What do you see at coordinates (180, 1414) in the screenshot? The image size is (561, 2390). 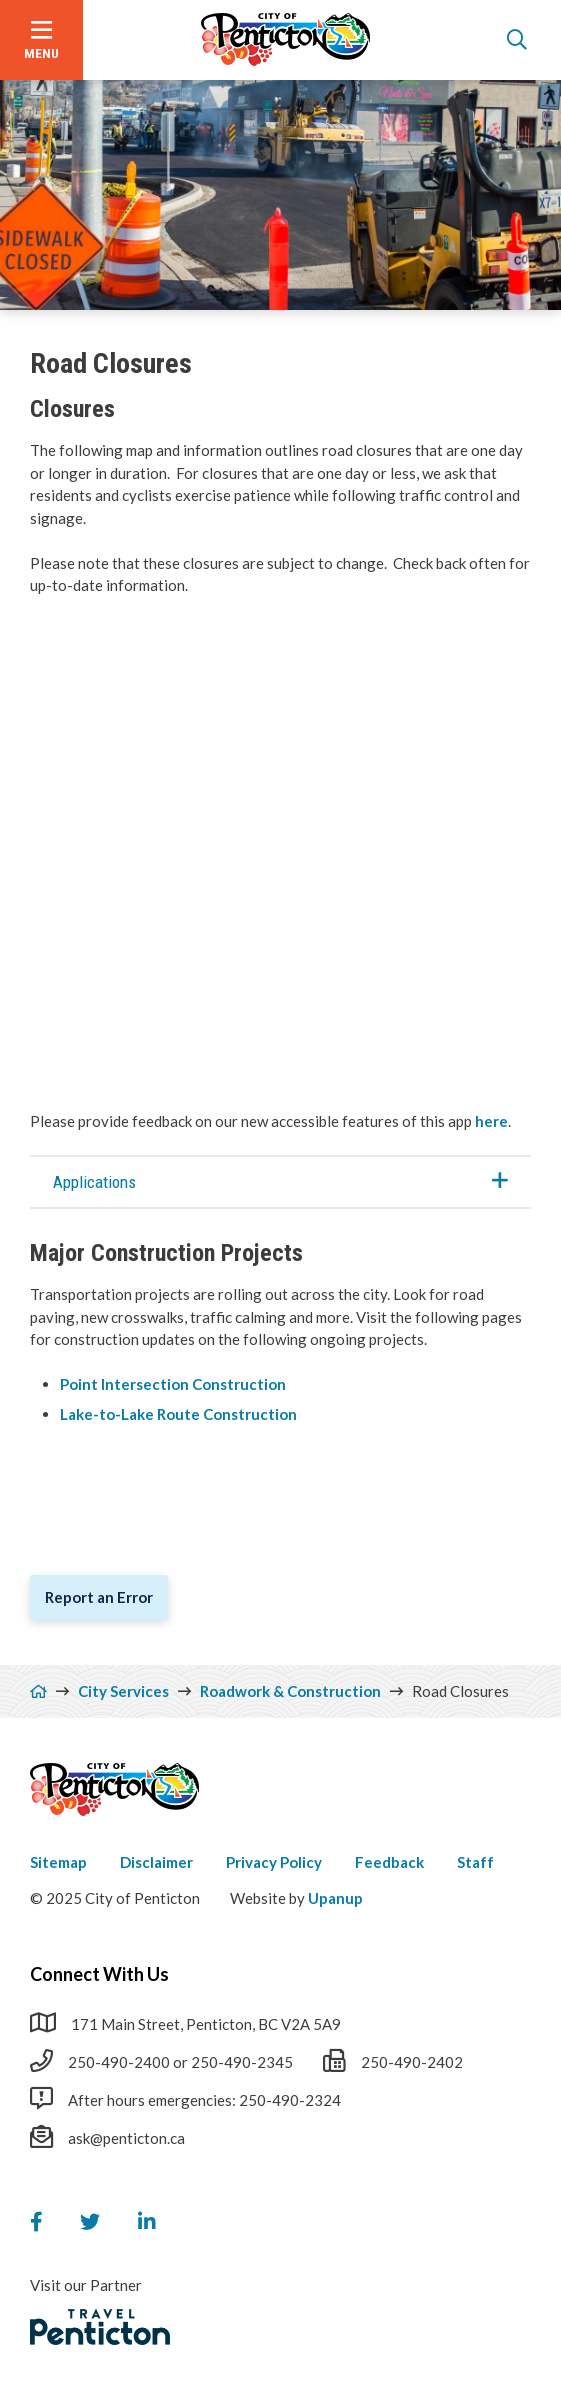 I see `Lake-to-Lake Route Construction` at bounding box center [180, 1414].